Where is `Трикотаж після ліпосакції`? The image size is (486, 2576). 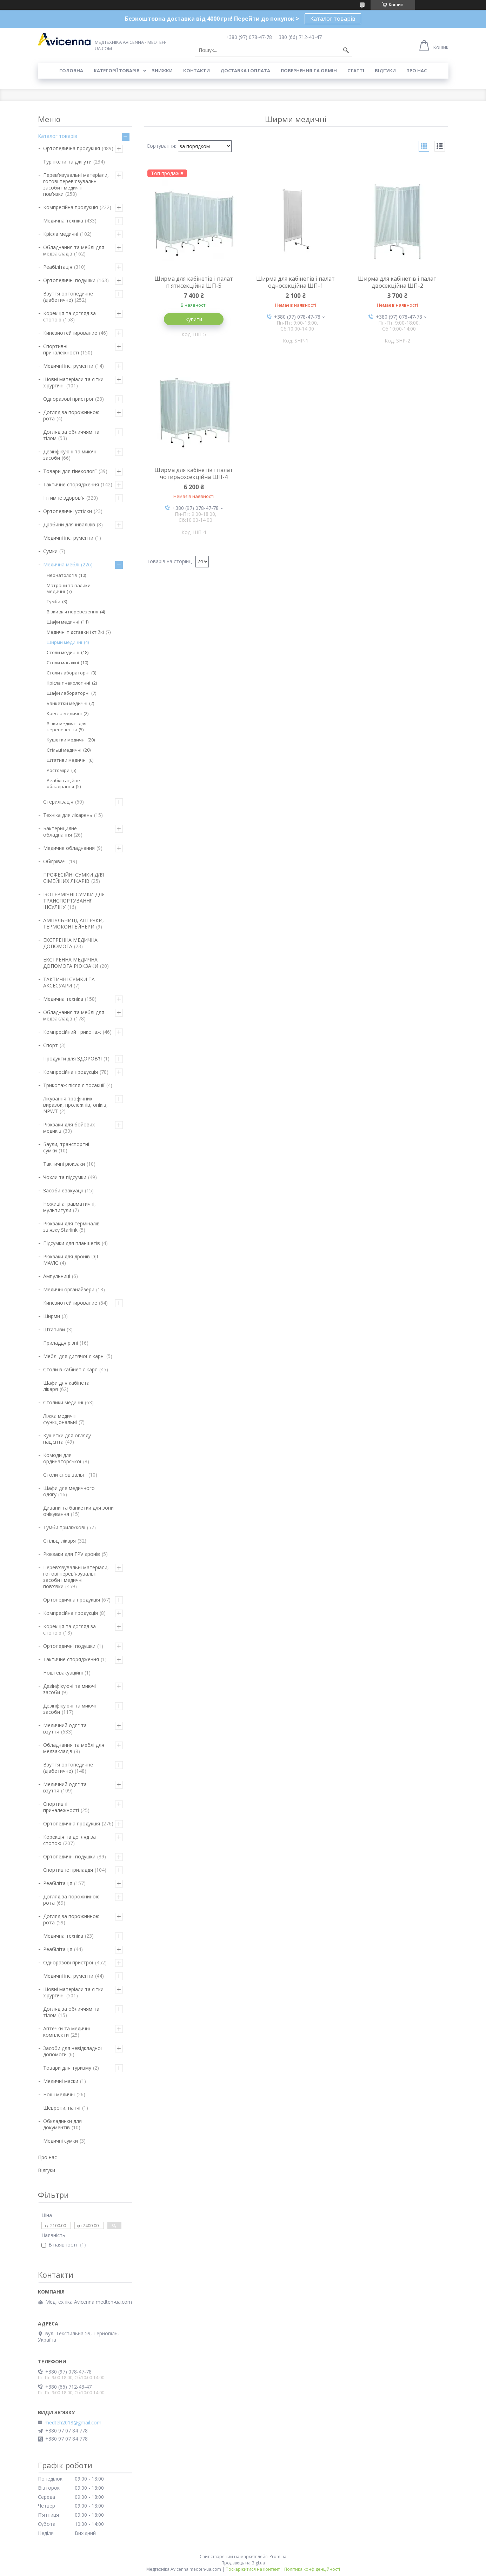 Трикотаж після ліпосакції is located at coordinates (74, 1085).